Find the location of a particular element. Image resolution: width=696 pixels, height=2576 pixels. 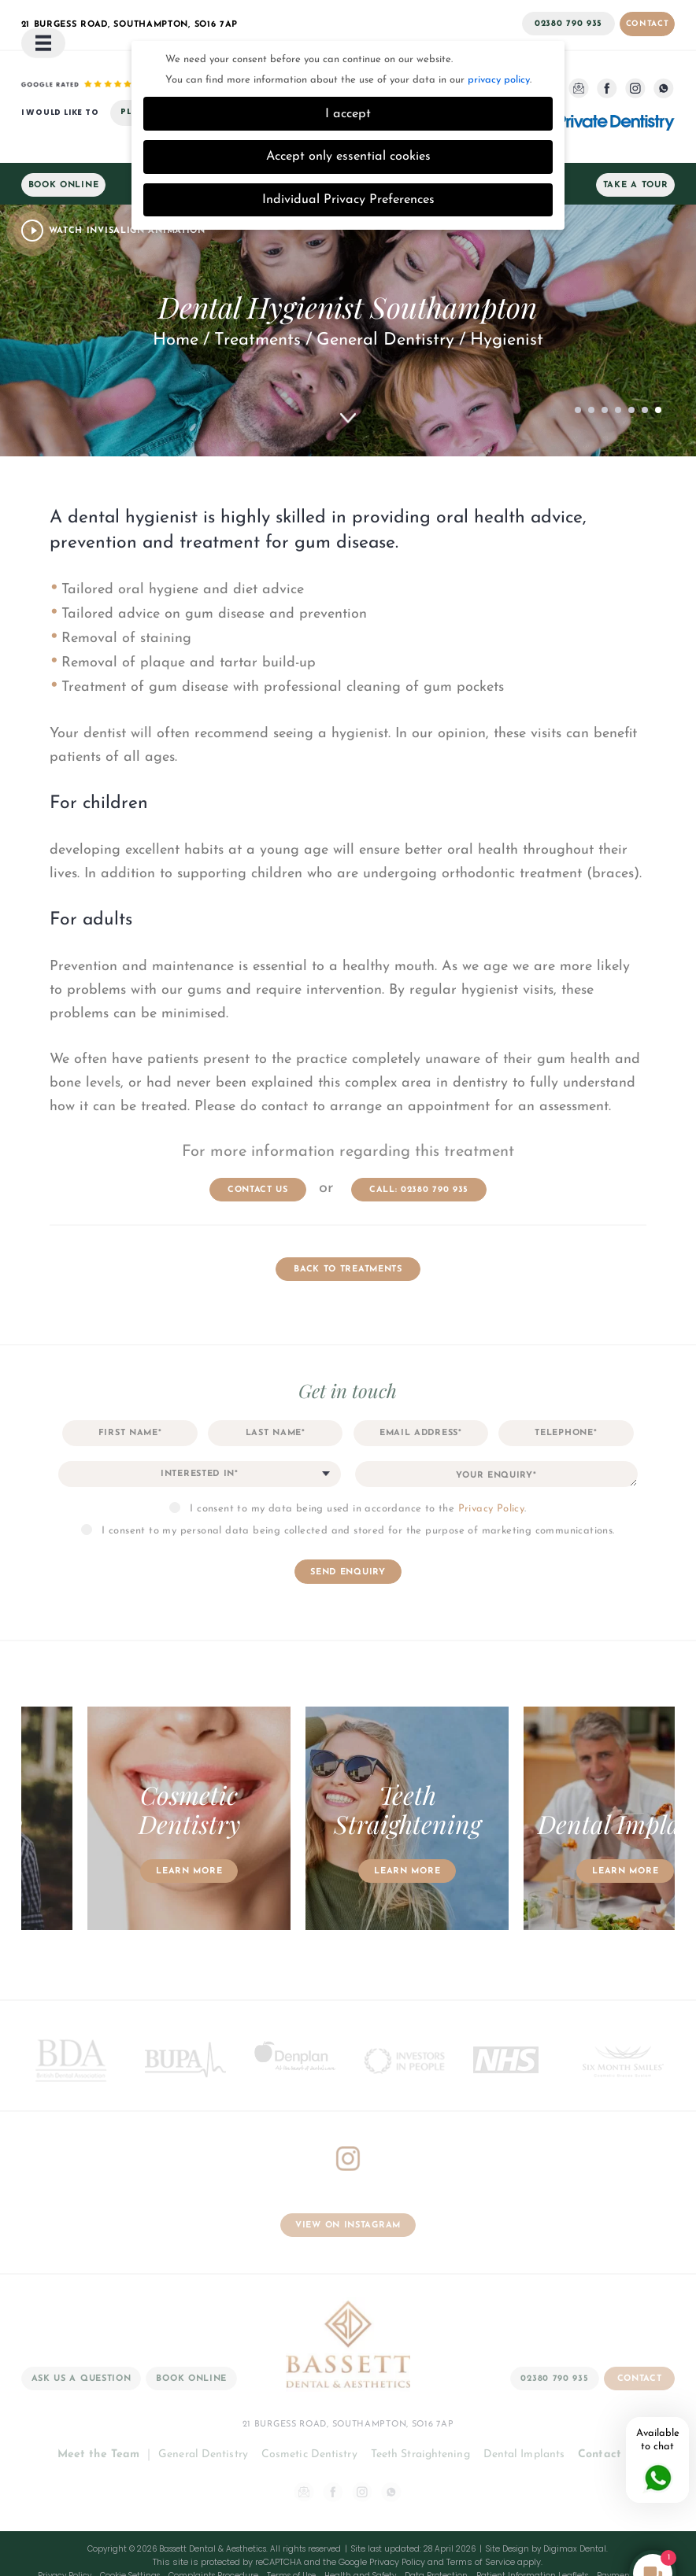

Patient Information Leaflets is located at coordinates (532, 2535).